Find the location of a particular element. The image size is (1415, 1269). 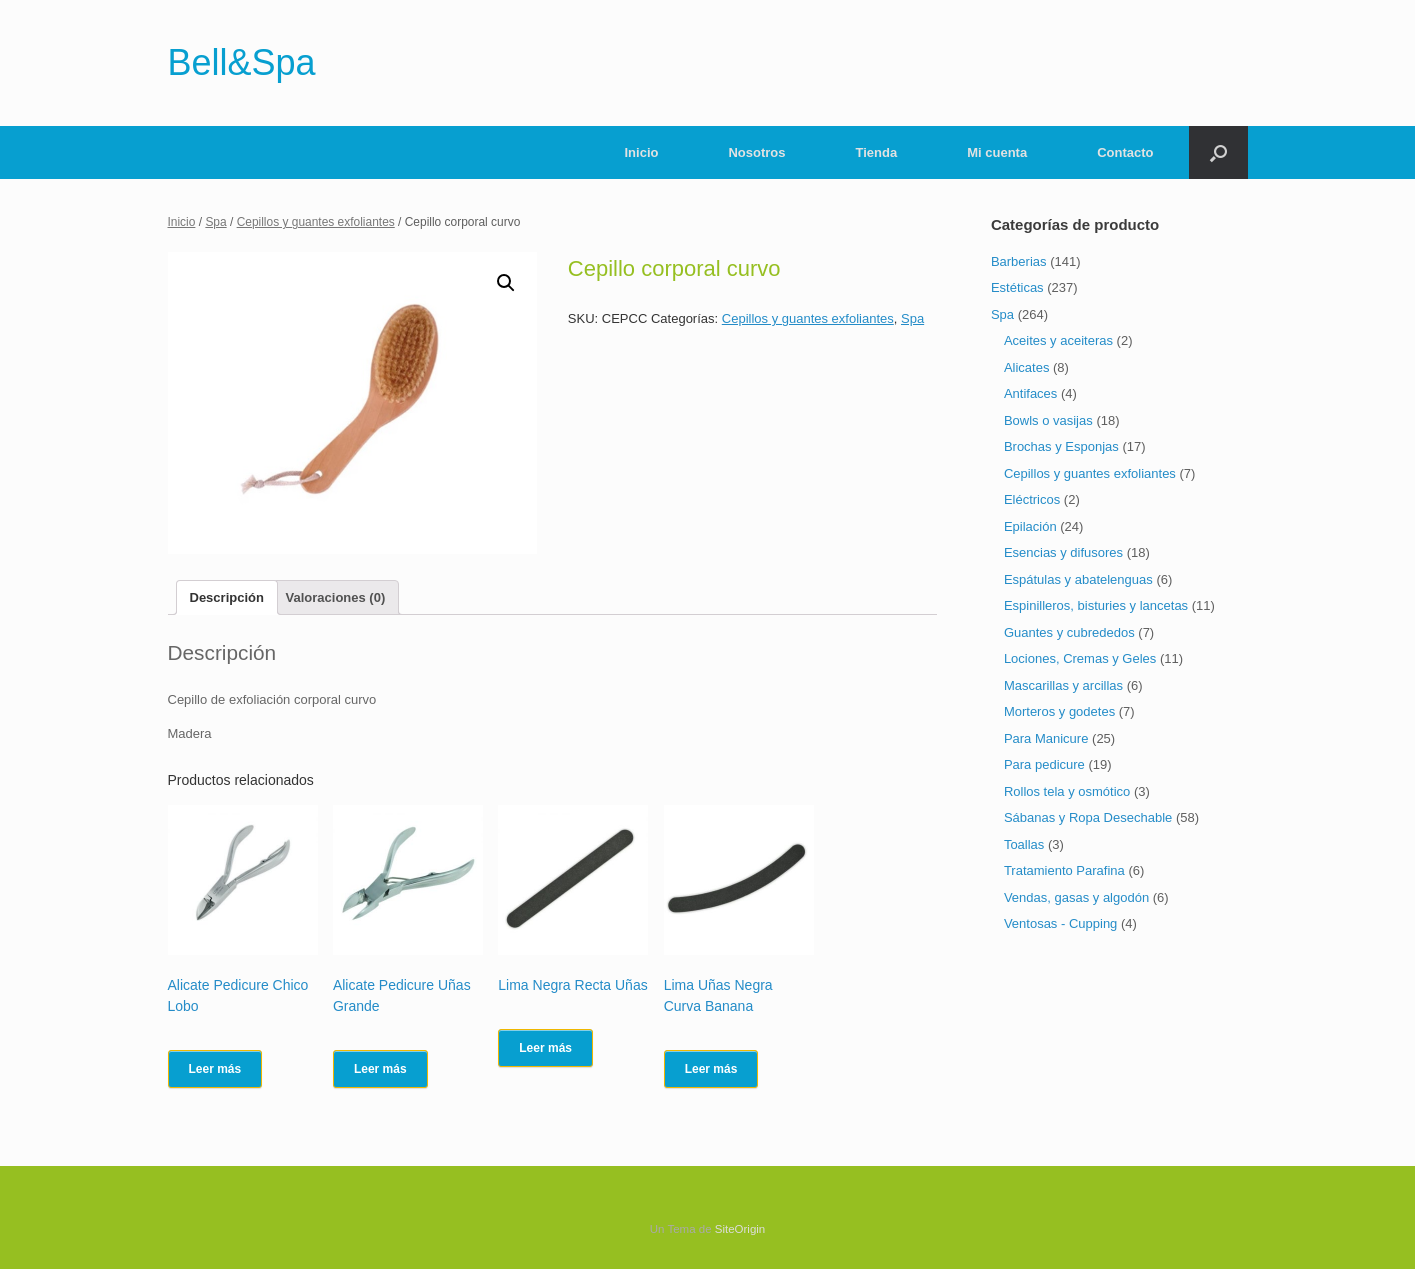

Tratamiento Parafina is located at coordinates (1064, 870).